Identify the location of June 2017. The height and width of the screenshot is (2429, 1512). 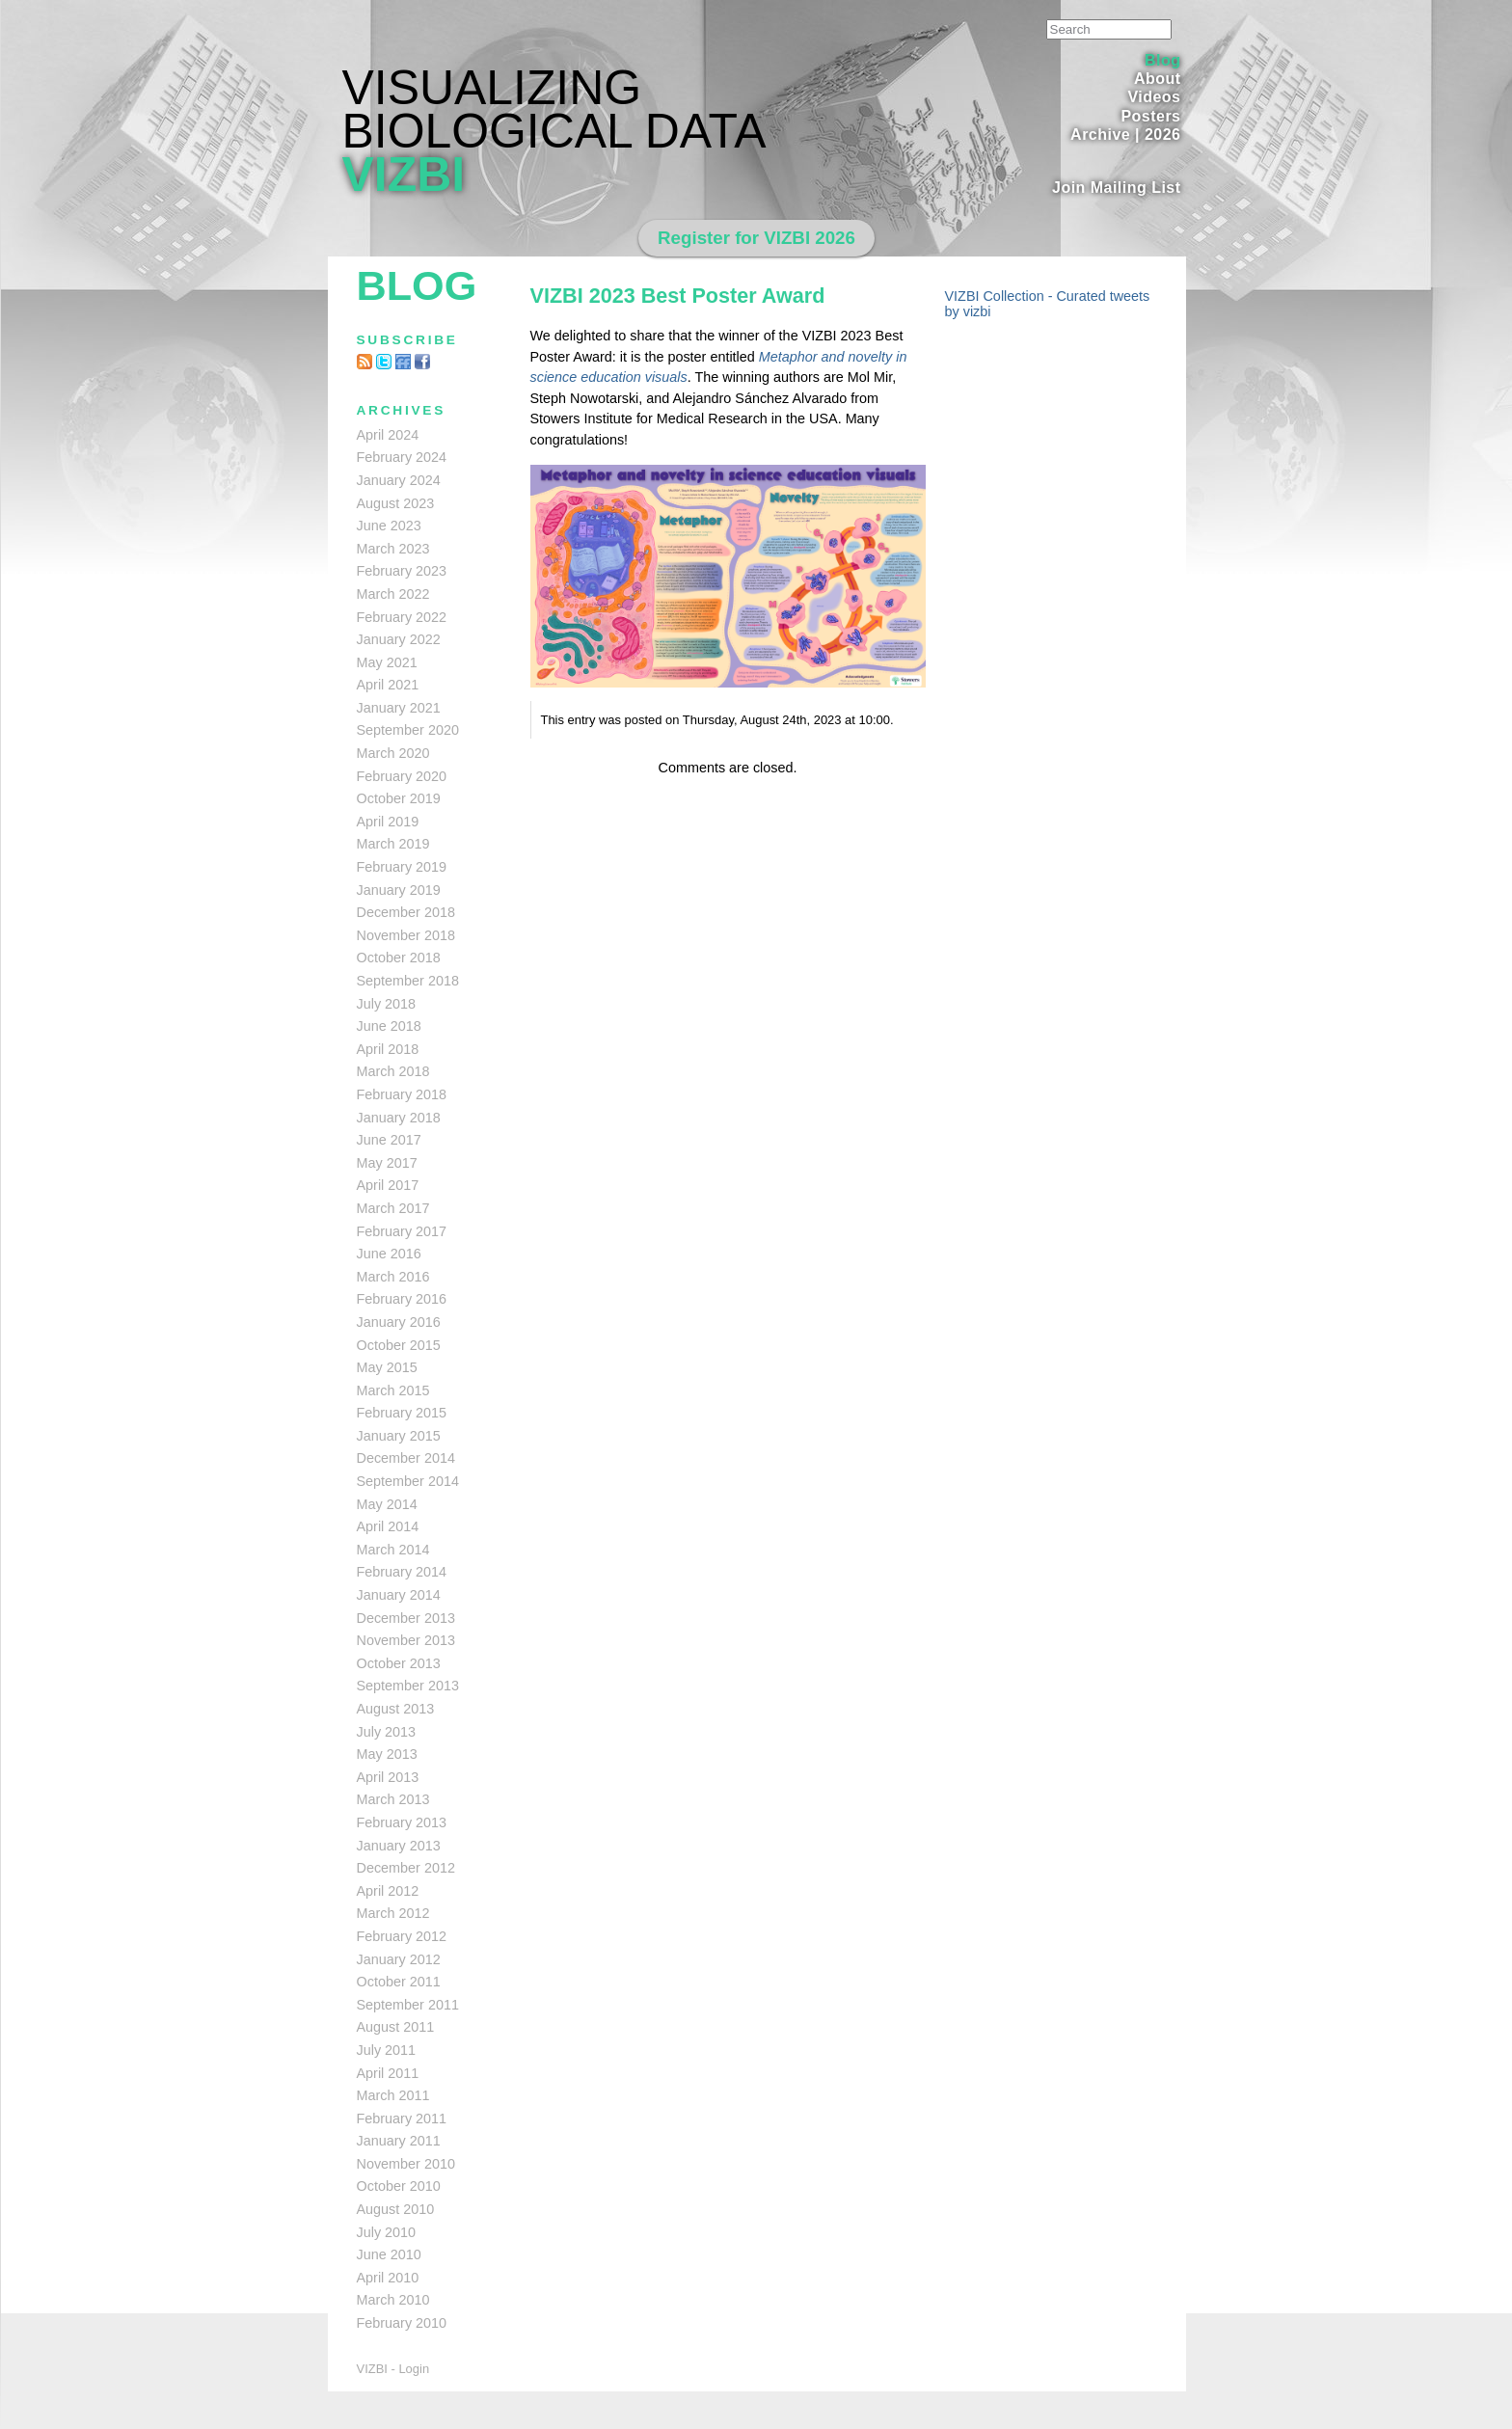
(389, 1139).